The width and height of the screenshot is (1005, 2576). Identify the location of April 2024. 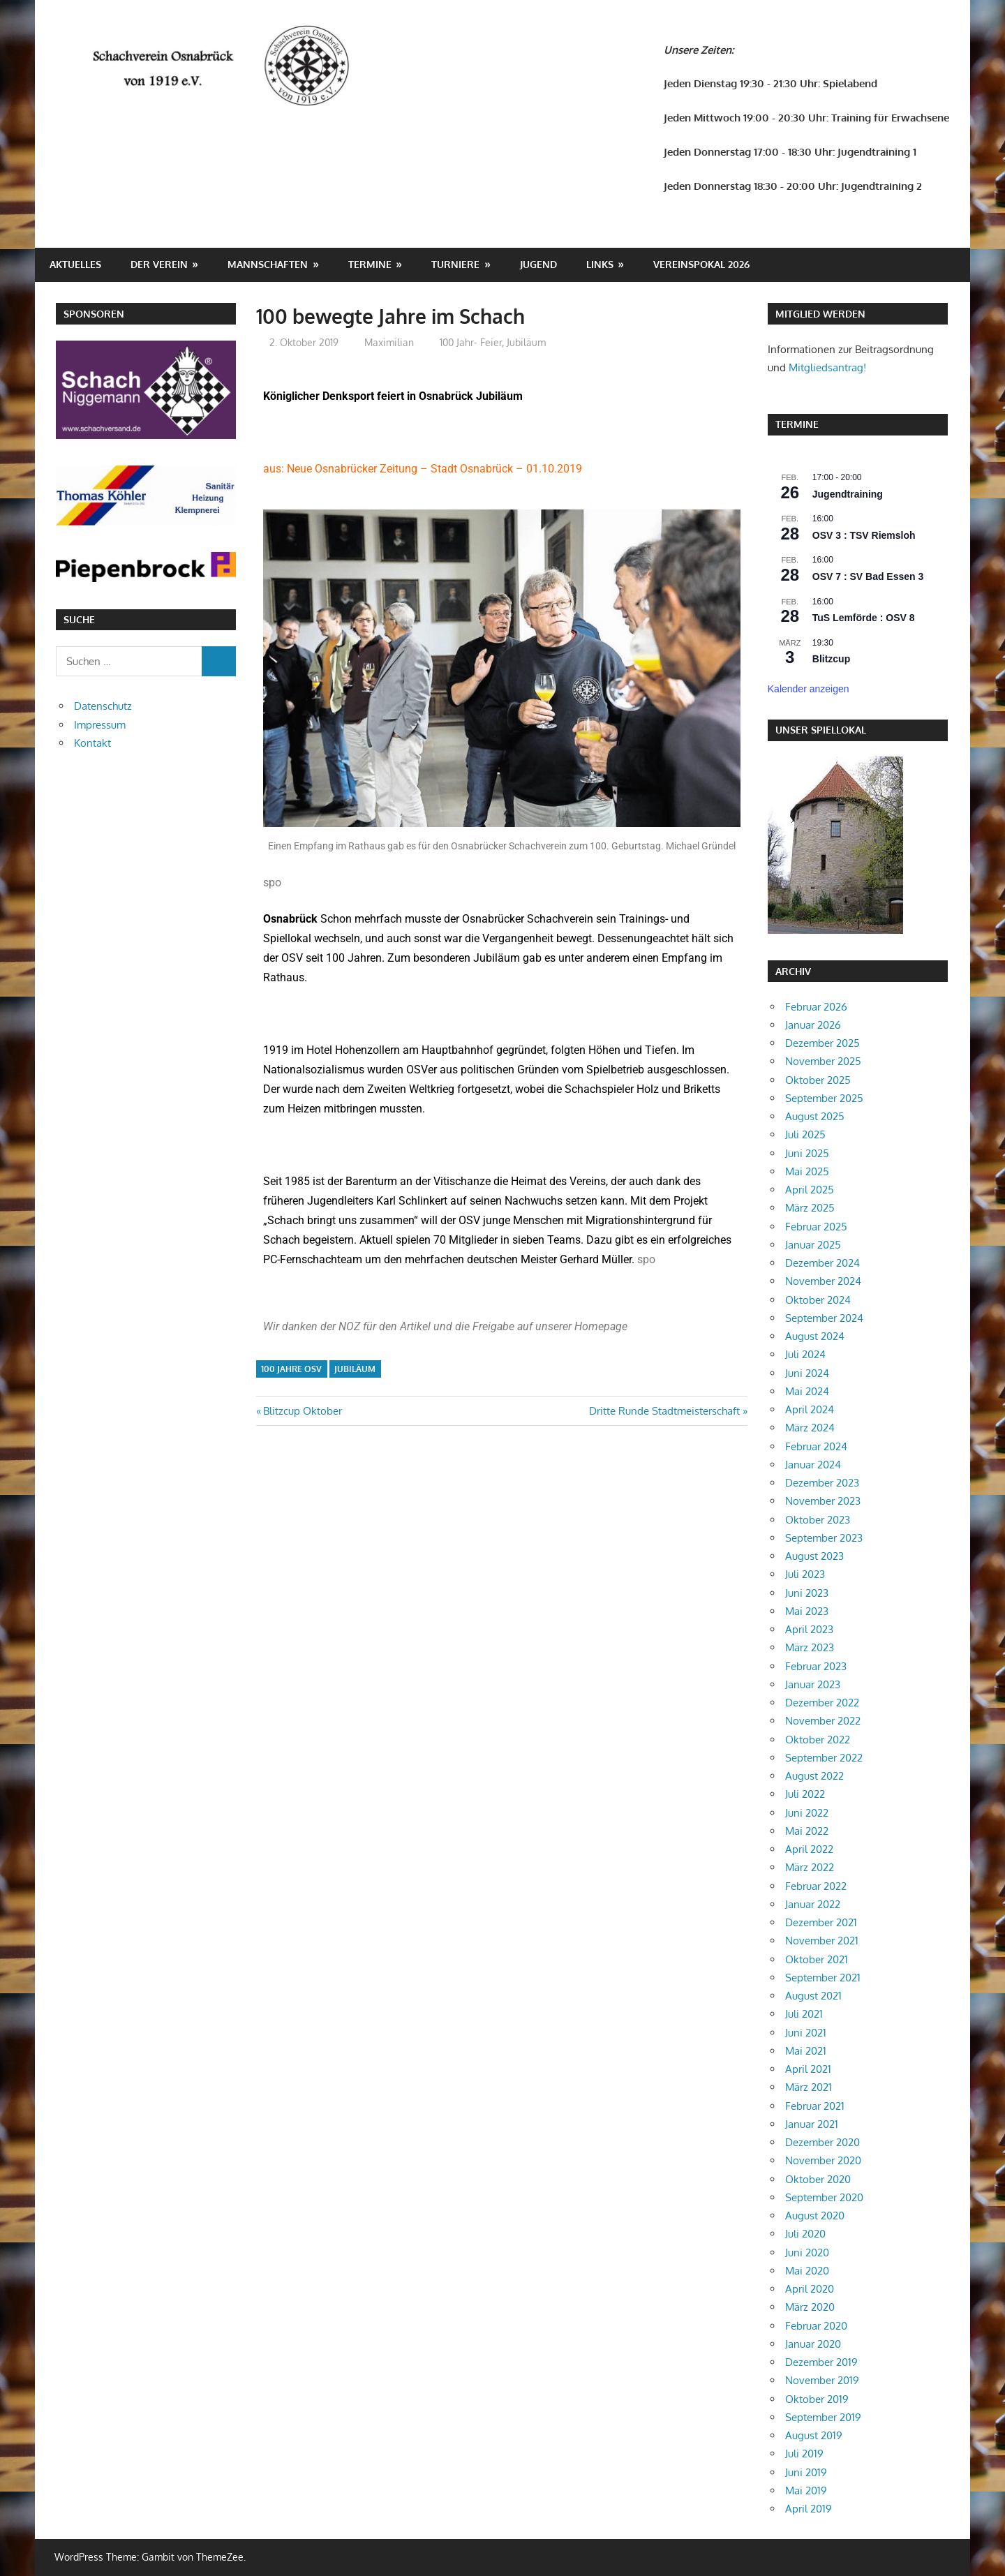
(809, 1409).